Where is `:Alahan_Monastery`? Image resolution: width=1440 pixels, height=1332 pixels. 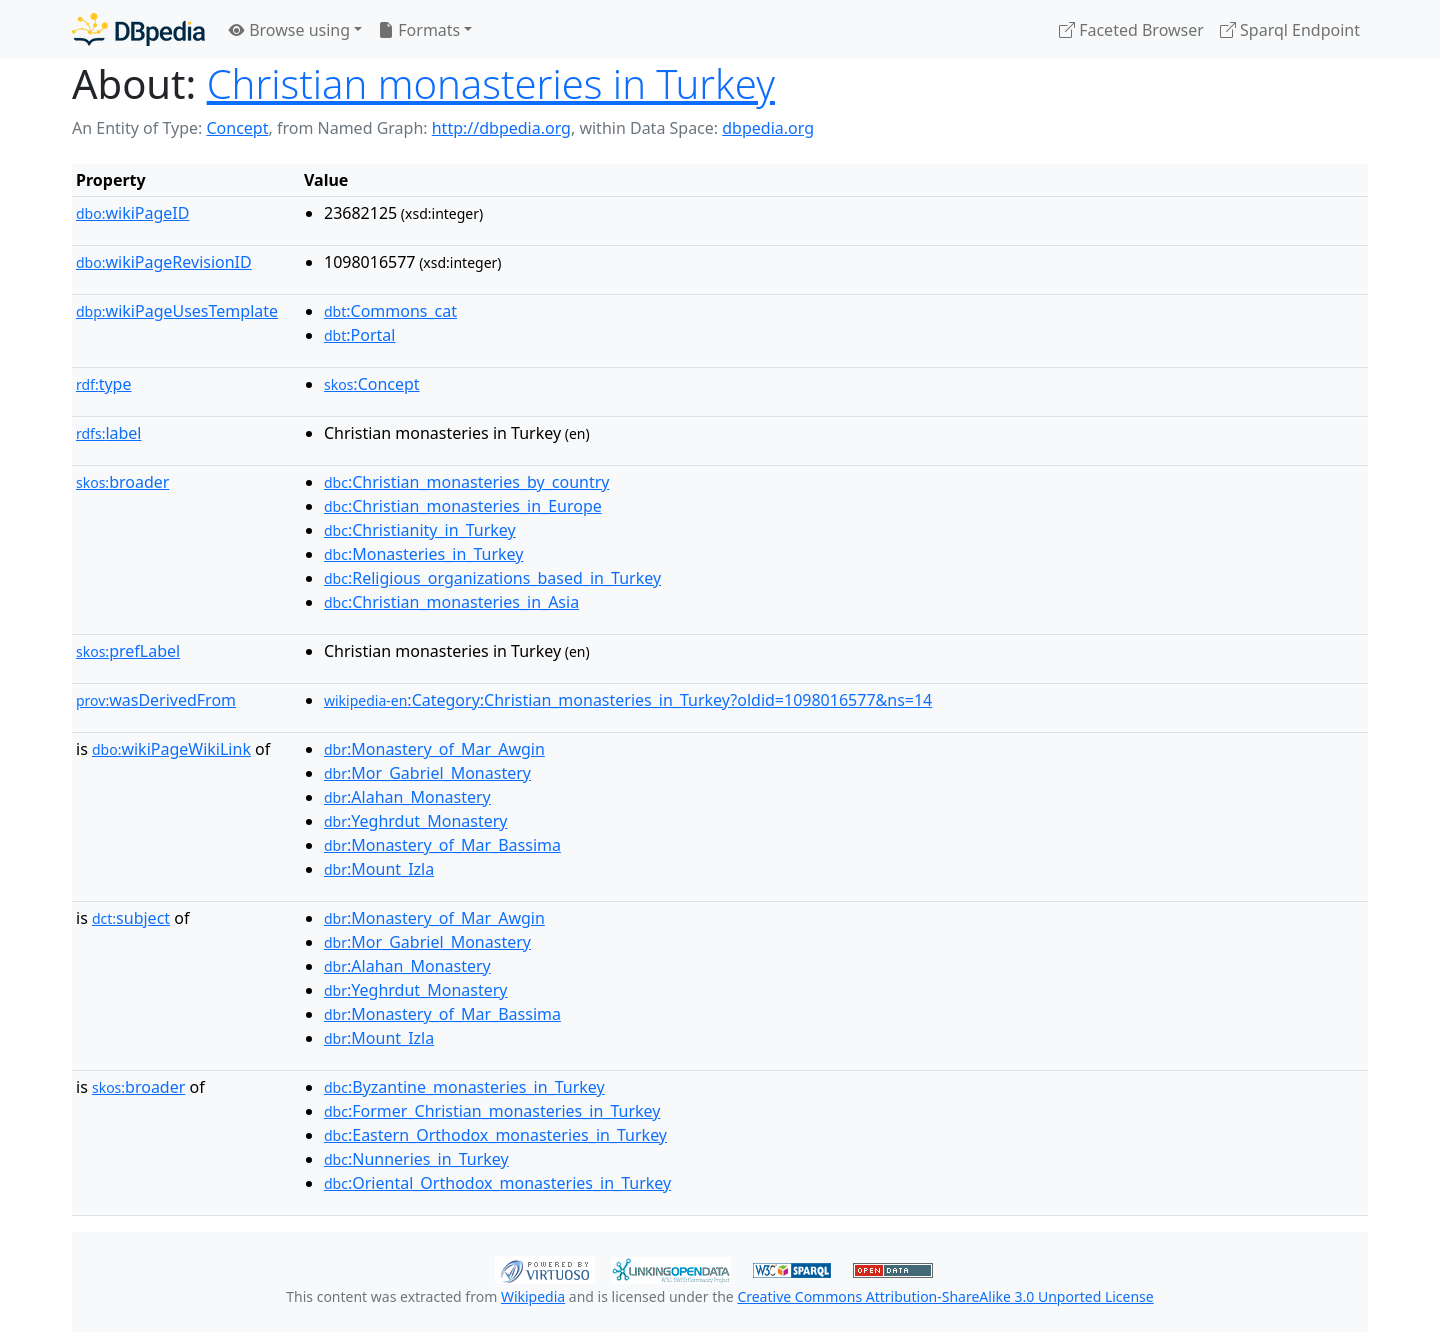
:Alahan_Monastery is located at coordinates (407, 797).